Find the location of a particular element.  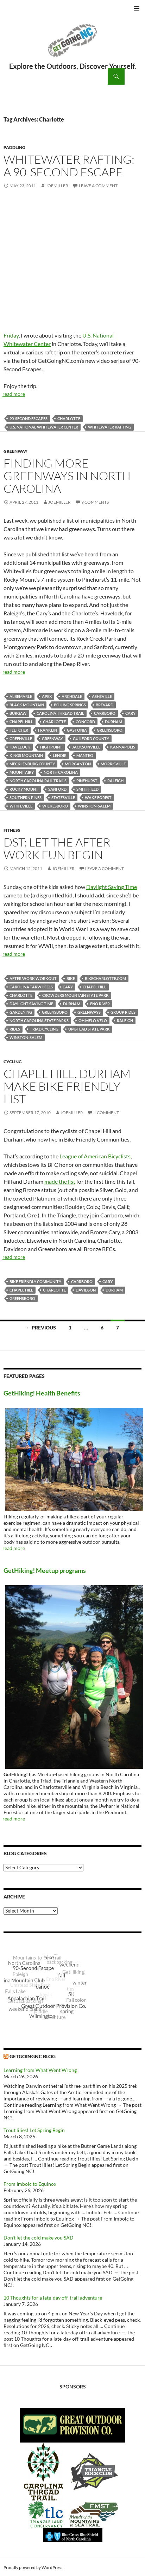

GetGoing NC! is located at coordinates (72, 45).